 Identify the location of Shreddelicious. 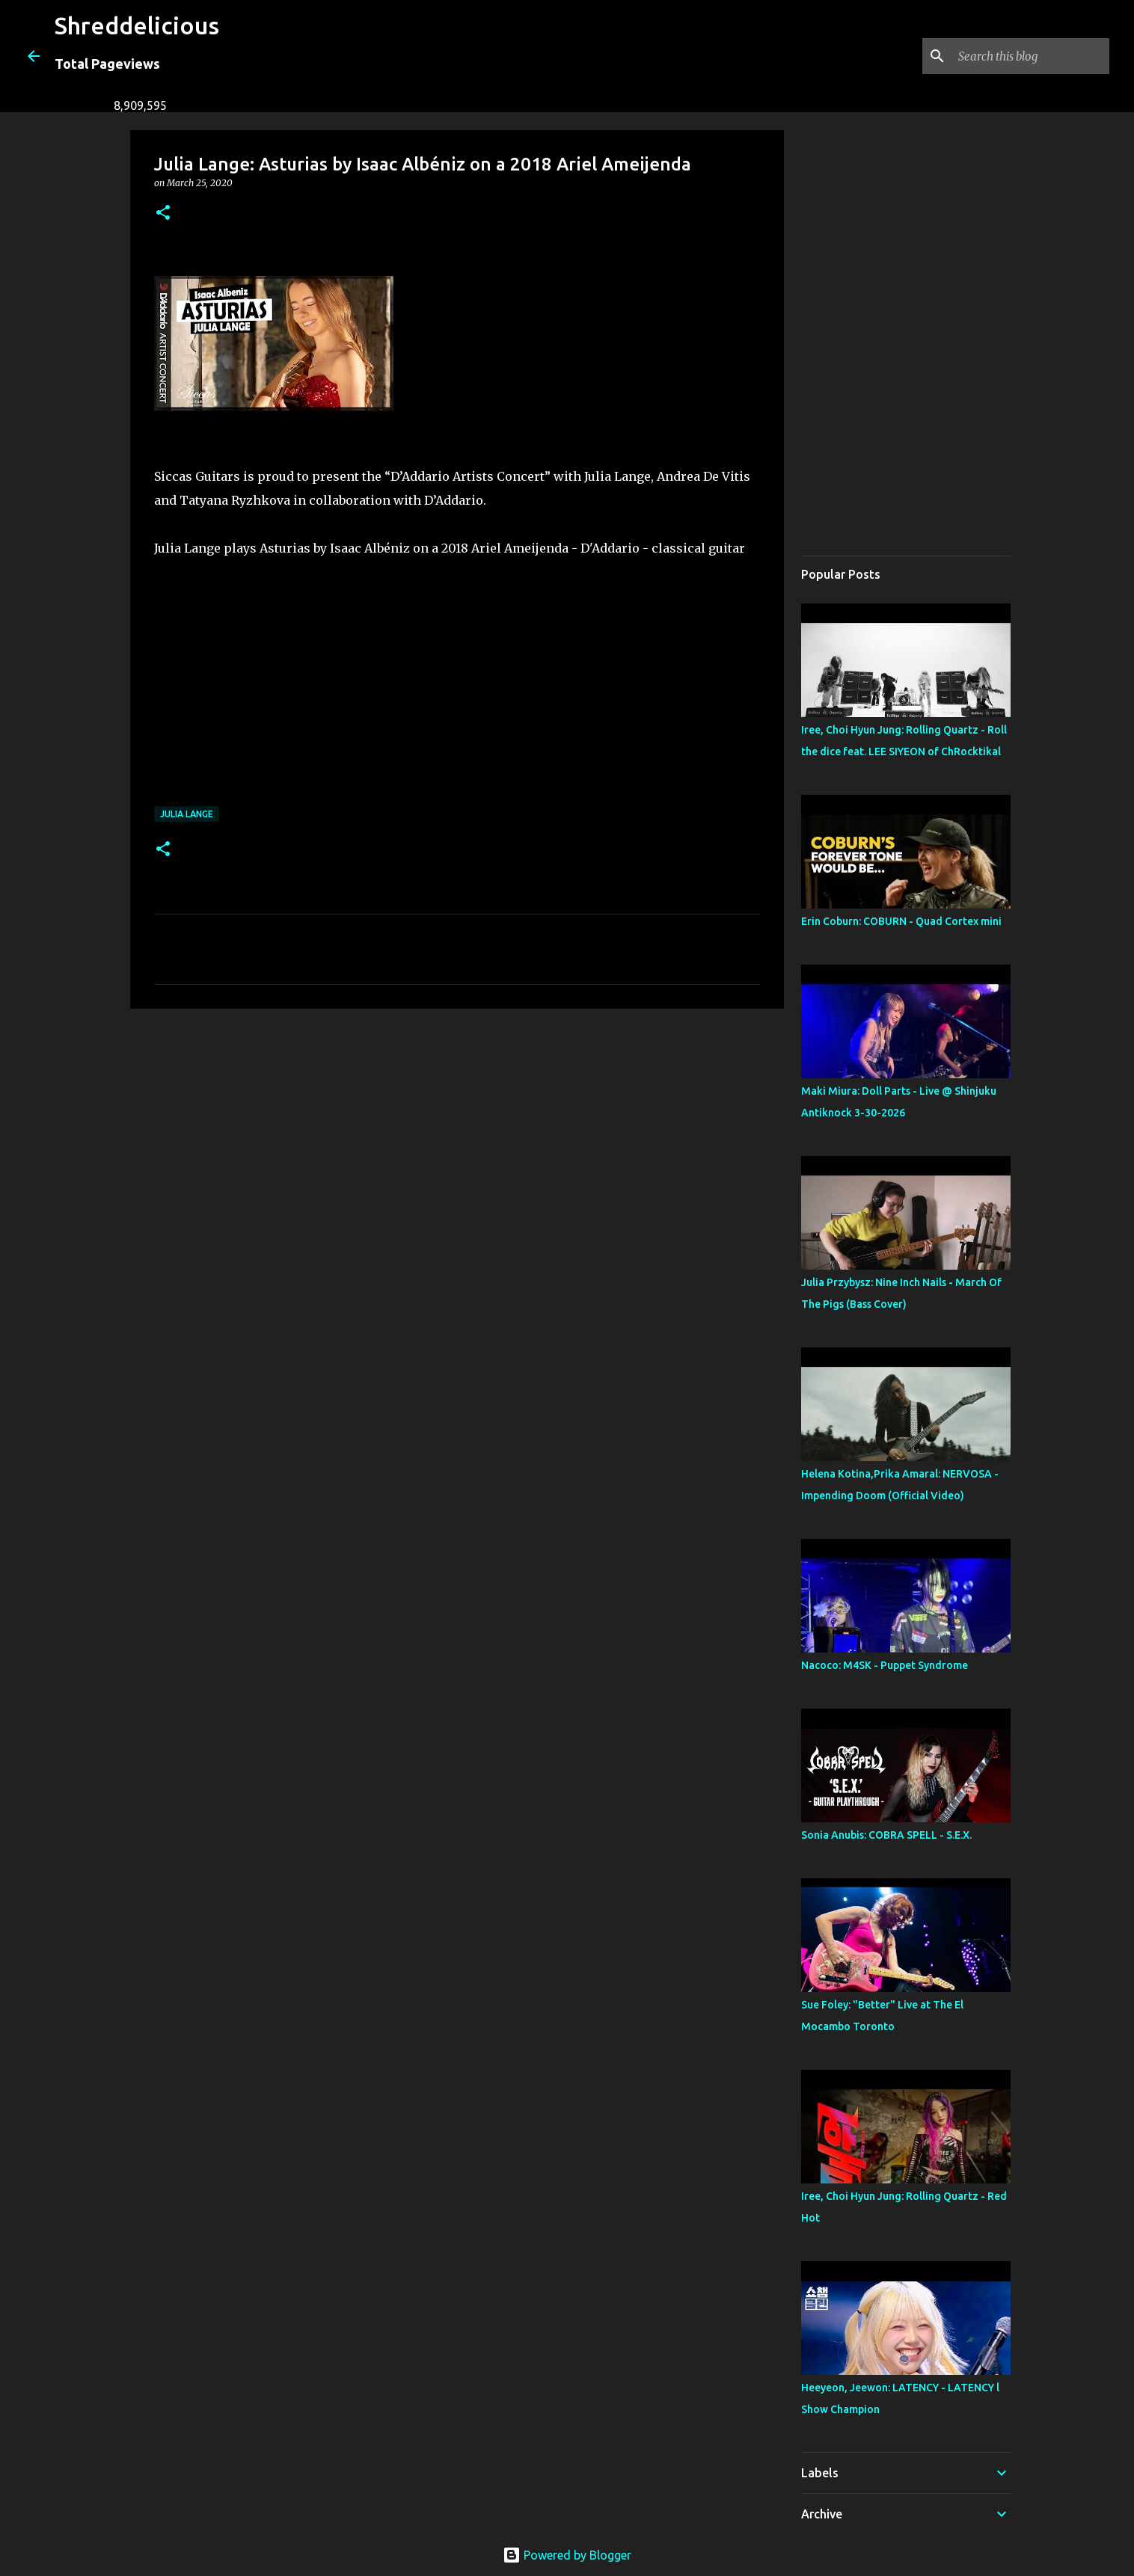
(137, 25).